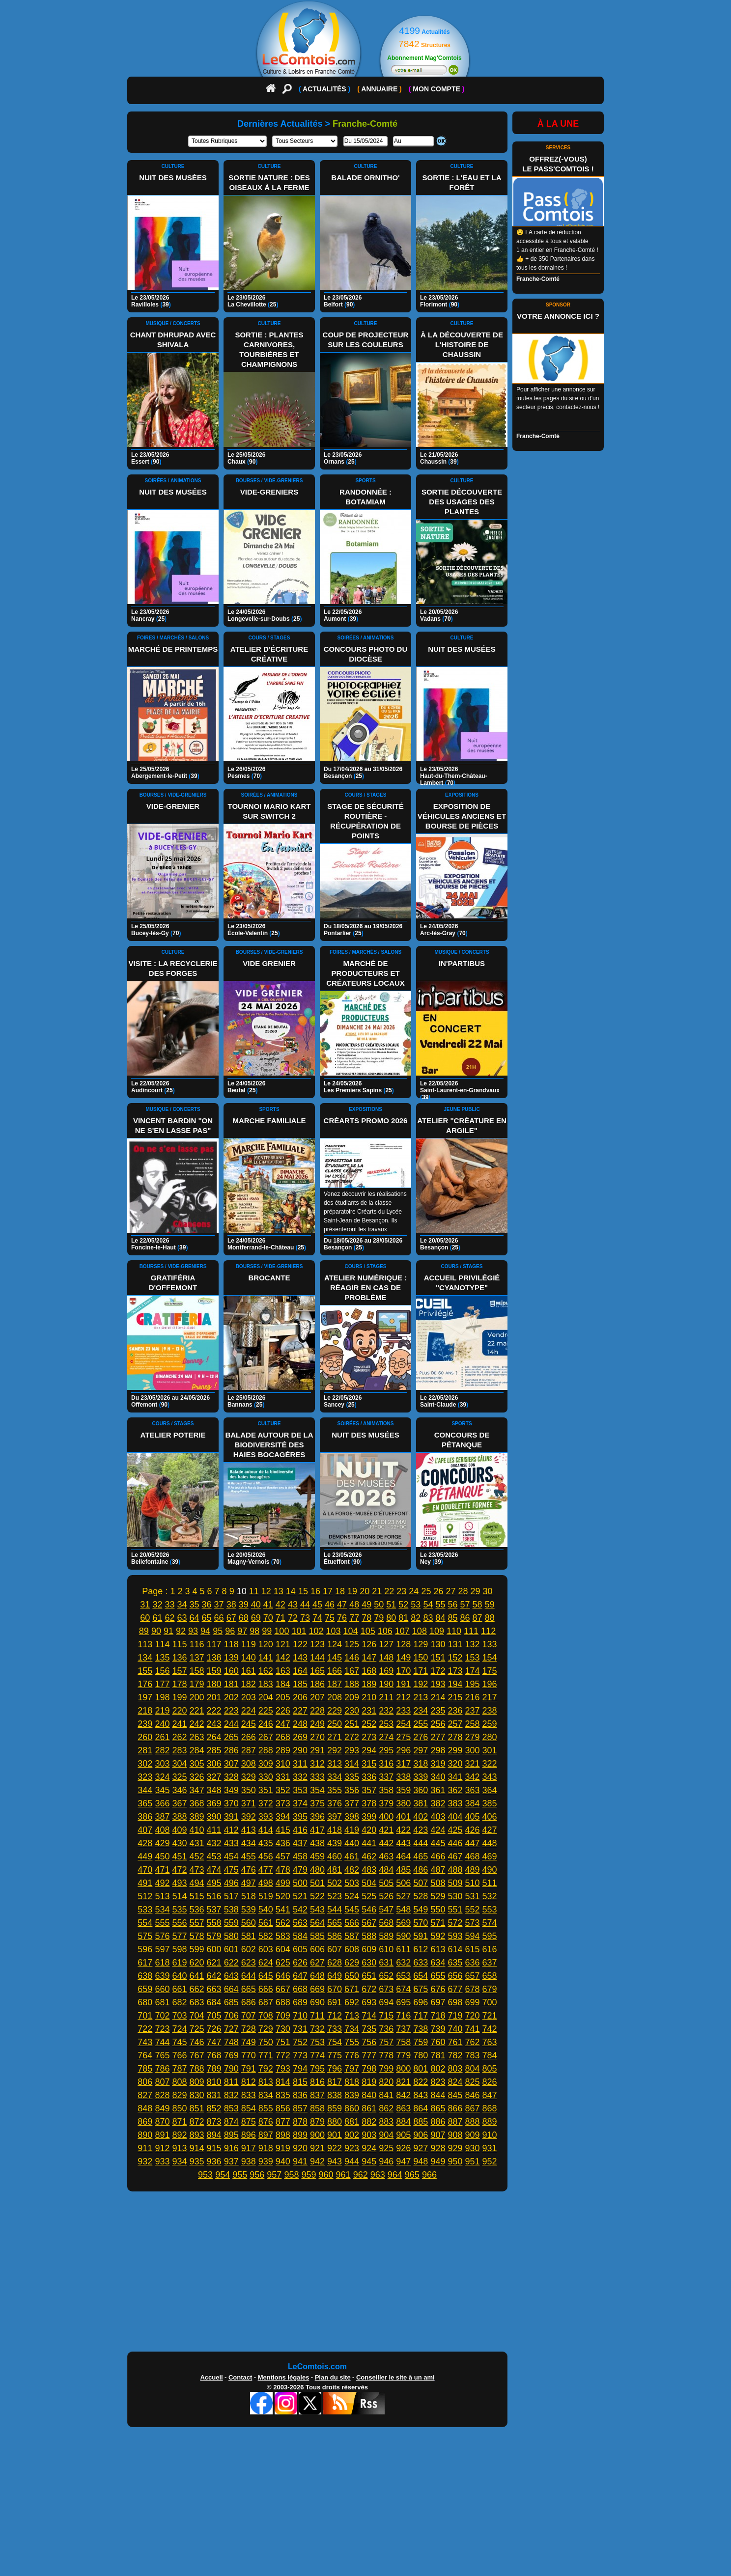 This screenshot has width=731, height=2576. What do you see at coordinates (465, 1604) in the screenshot?
I see `57` at bounding box center [465, 1604].